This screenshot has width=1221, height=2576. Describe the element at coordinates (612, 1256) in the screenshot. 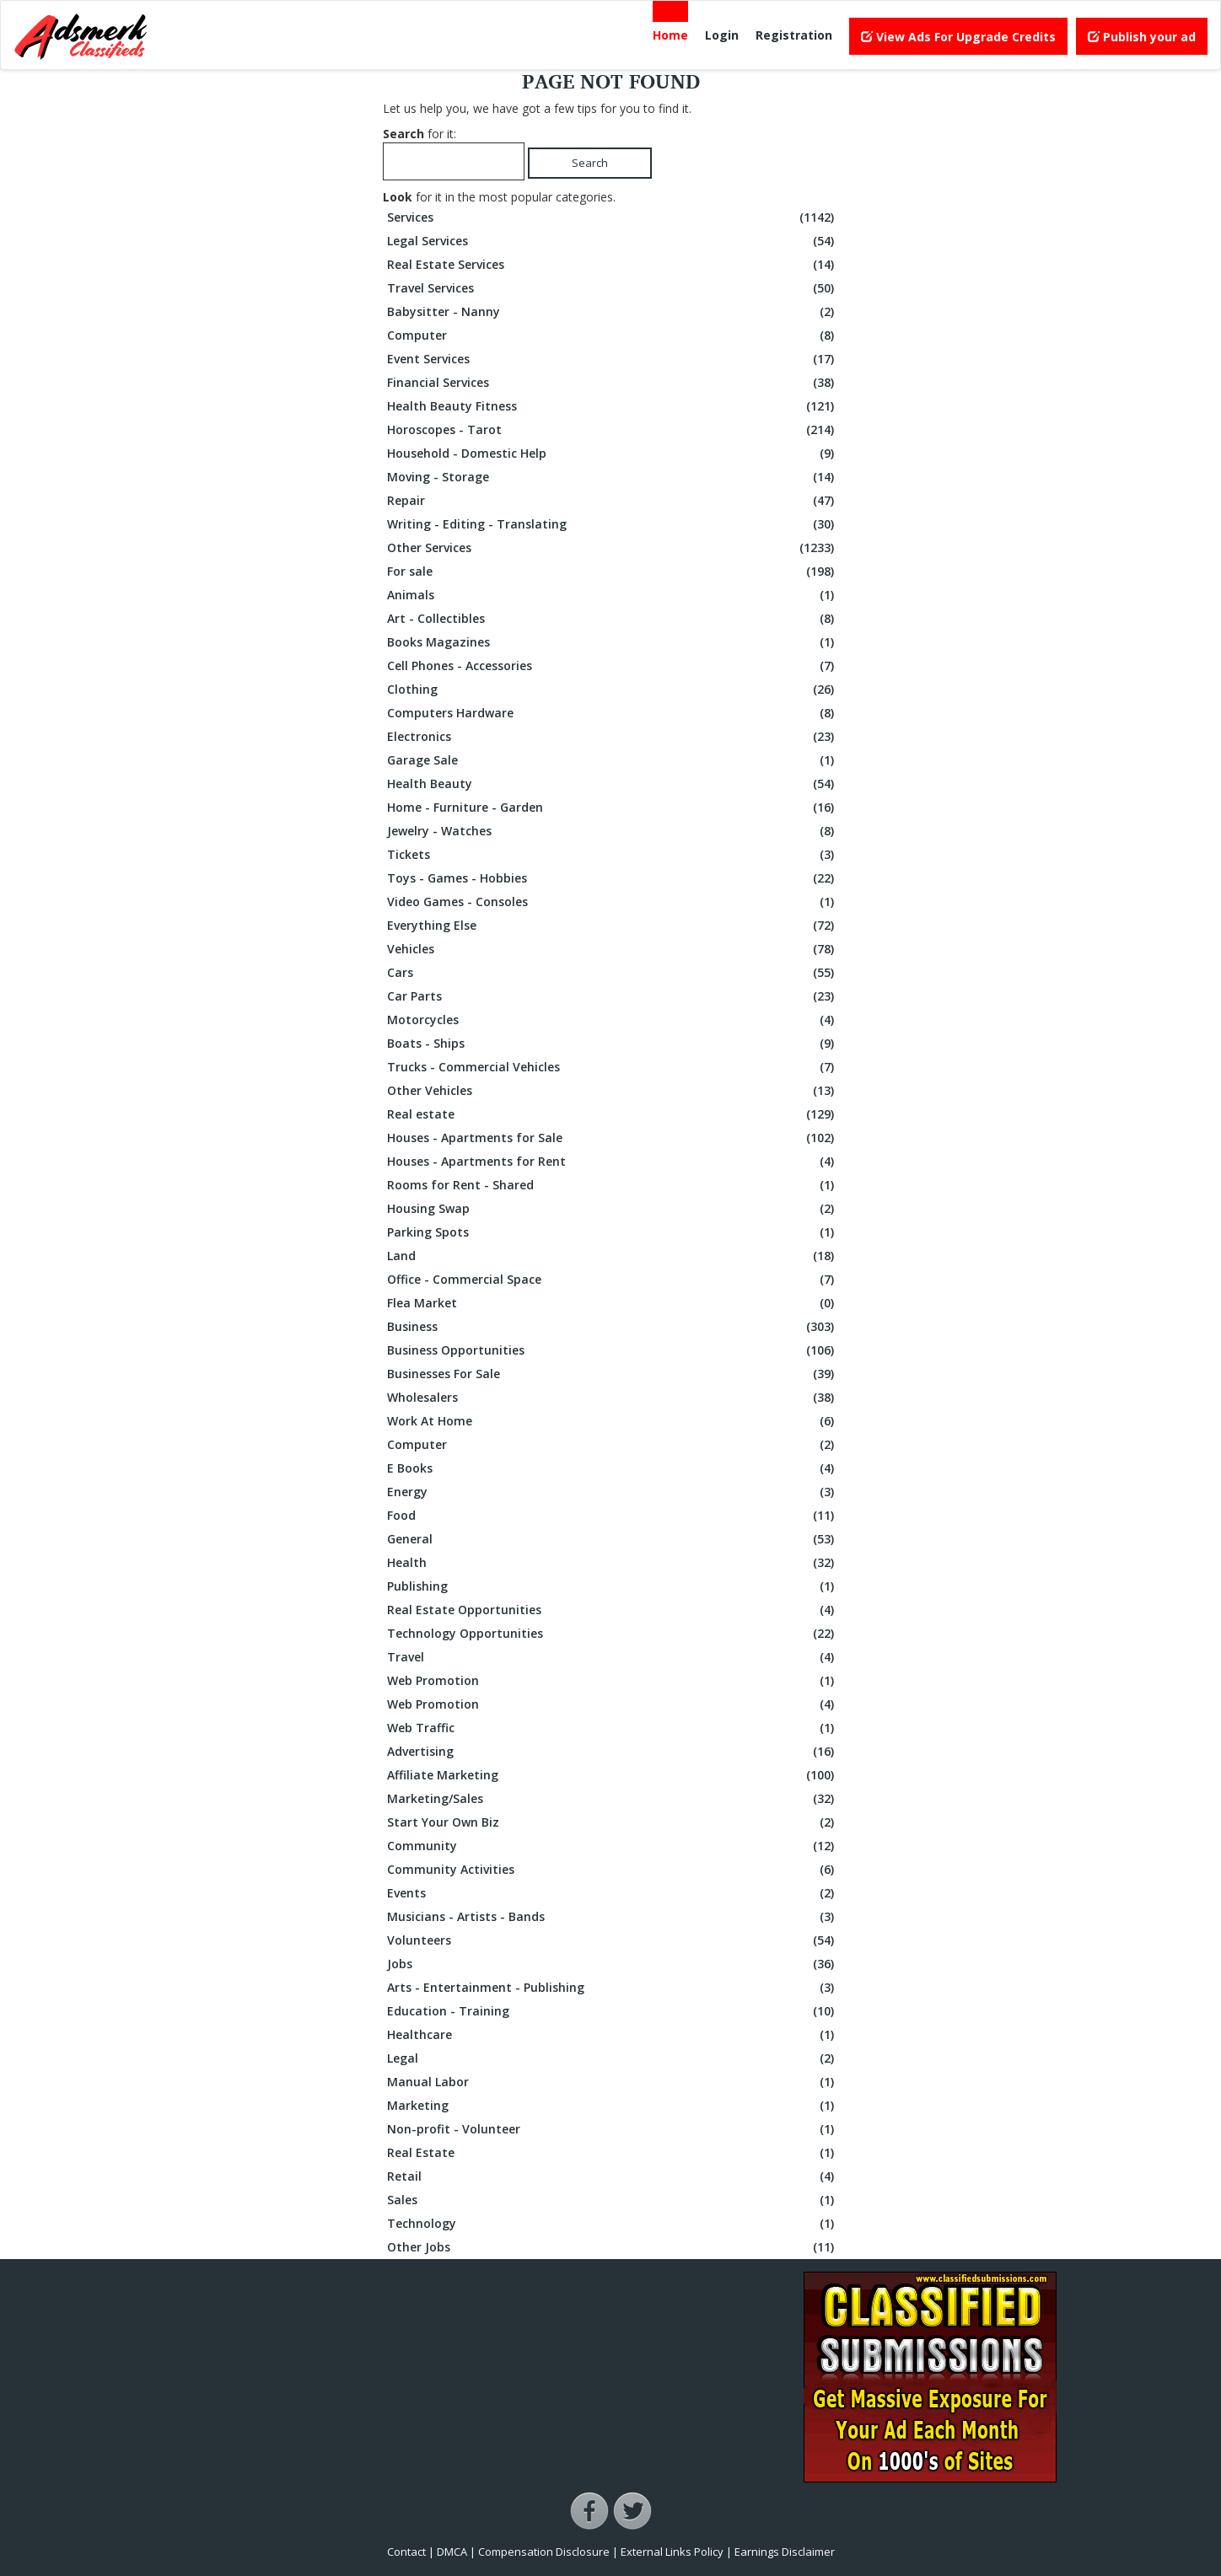

I see `Land` at that location.